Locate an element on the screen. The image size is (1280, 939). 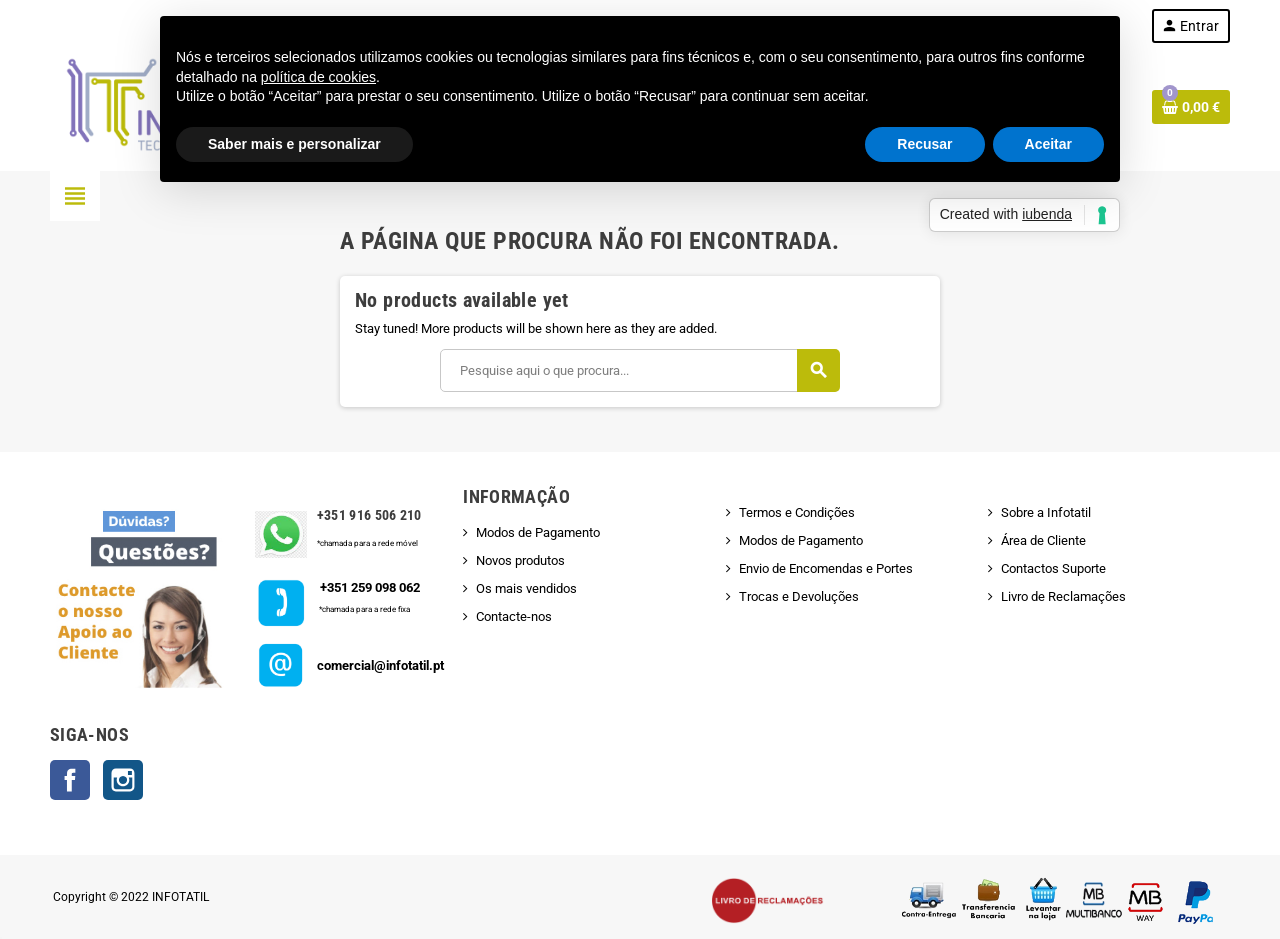
[Shopping cart link containing 0 product(s)] is located at coordinates (1191, 107).